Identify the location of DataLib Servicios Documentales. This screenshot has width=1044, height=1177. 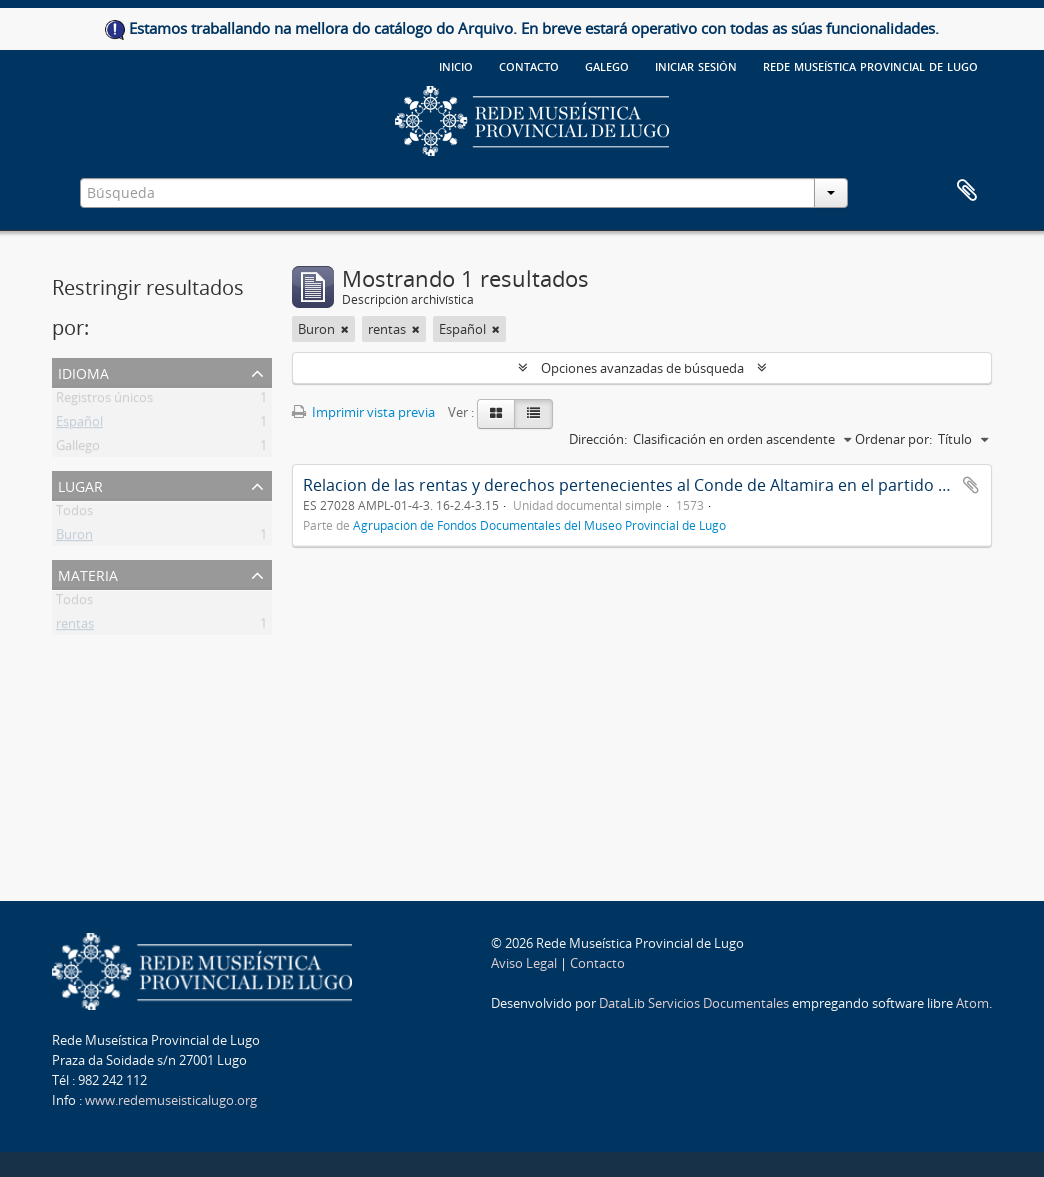
(694, 1003).